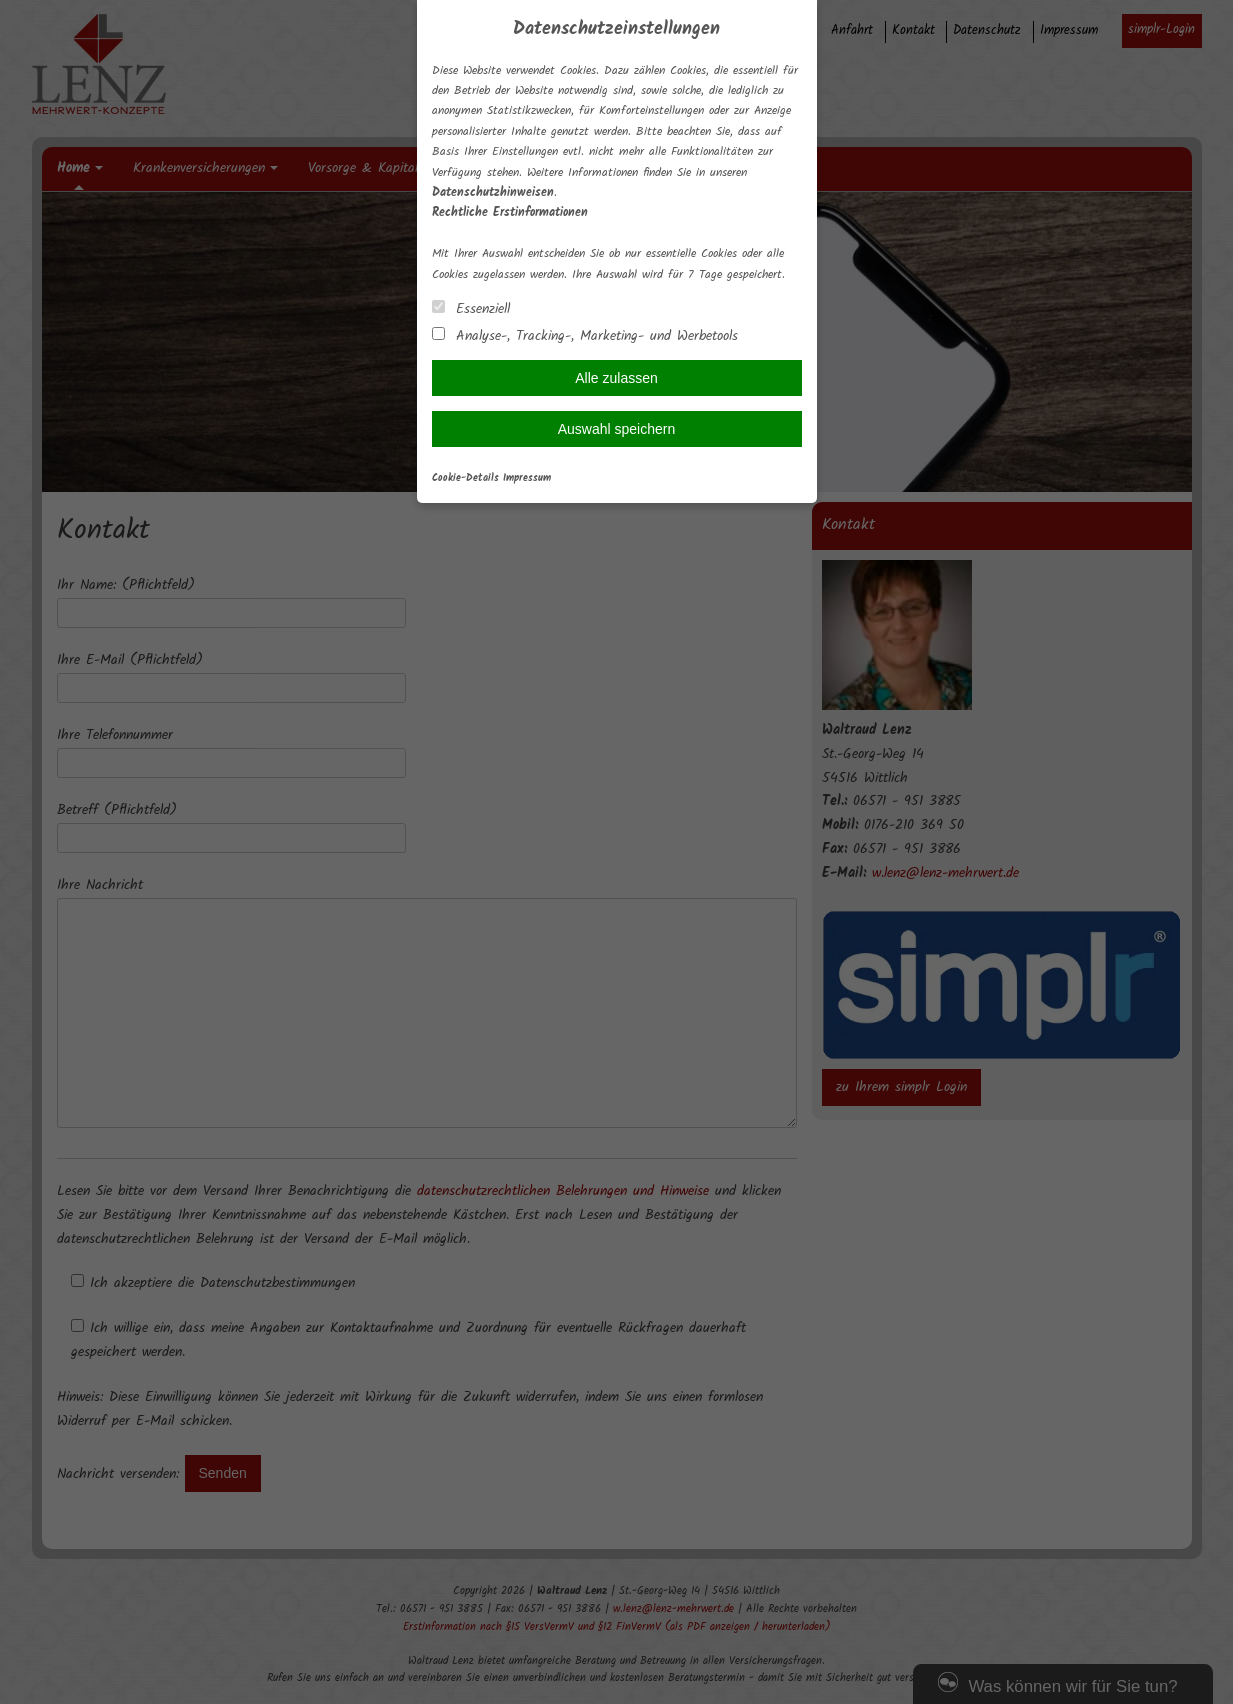 The height and width of the screenshot is (1704, 1233). Describe the element at coordinates (471, 308) in the screenshot. I see `Essenziell` at that location.